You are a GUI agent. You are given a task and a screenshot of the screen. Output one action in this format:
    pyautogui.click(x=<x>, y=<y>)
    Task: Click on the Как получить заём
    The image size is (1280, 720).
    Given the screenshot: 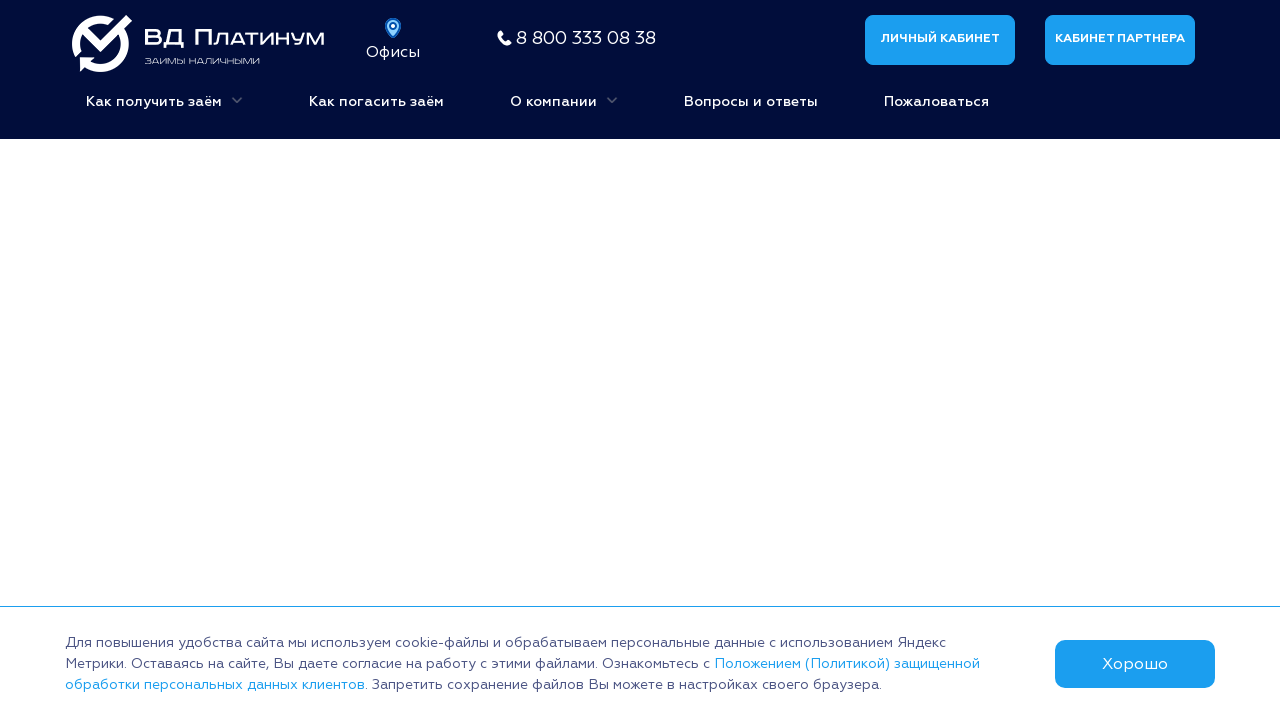 What is the action you would take?
    pyautogui.click(x=164, y=99)
    